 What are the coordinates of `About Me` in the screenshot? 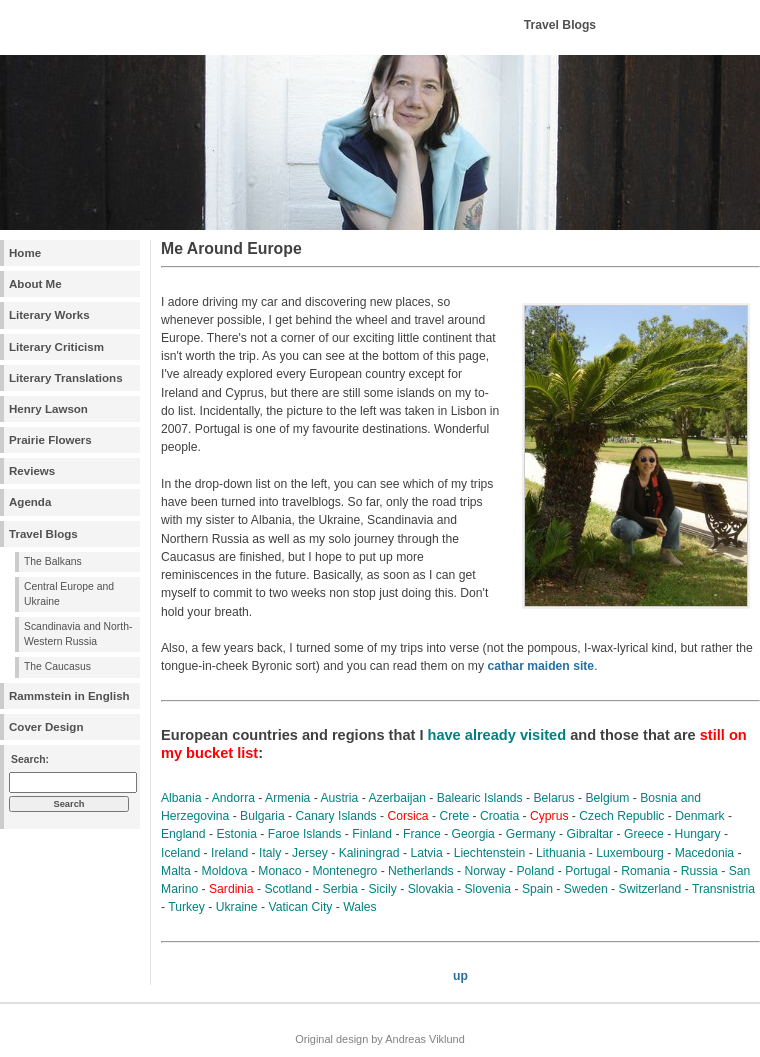 It's located at (35, 284).